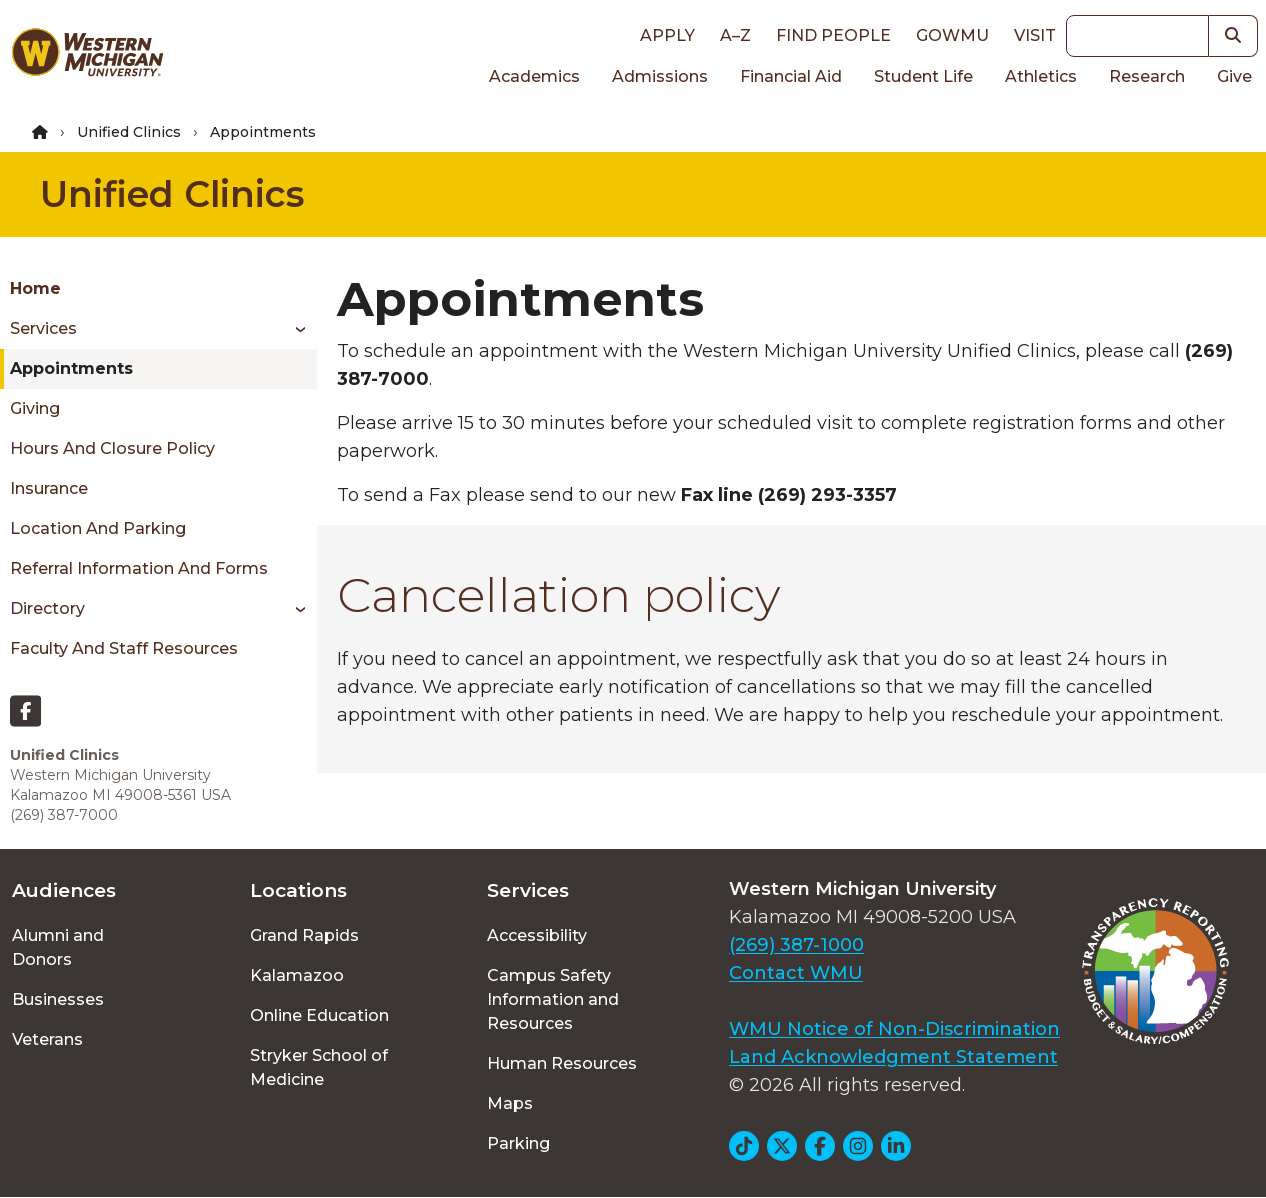 The height and width of the screenshot is (1198, 1266). Describe the element at coordinates (796, 945) in the screenshot. I see `(269) 387-1000` at that location.